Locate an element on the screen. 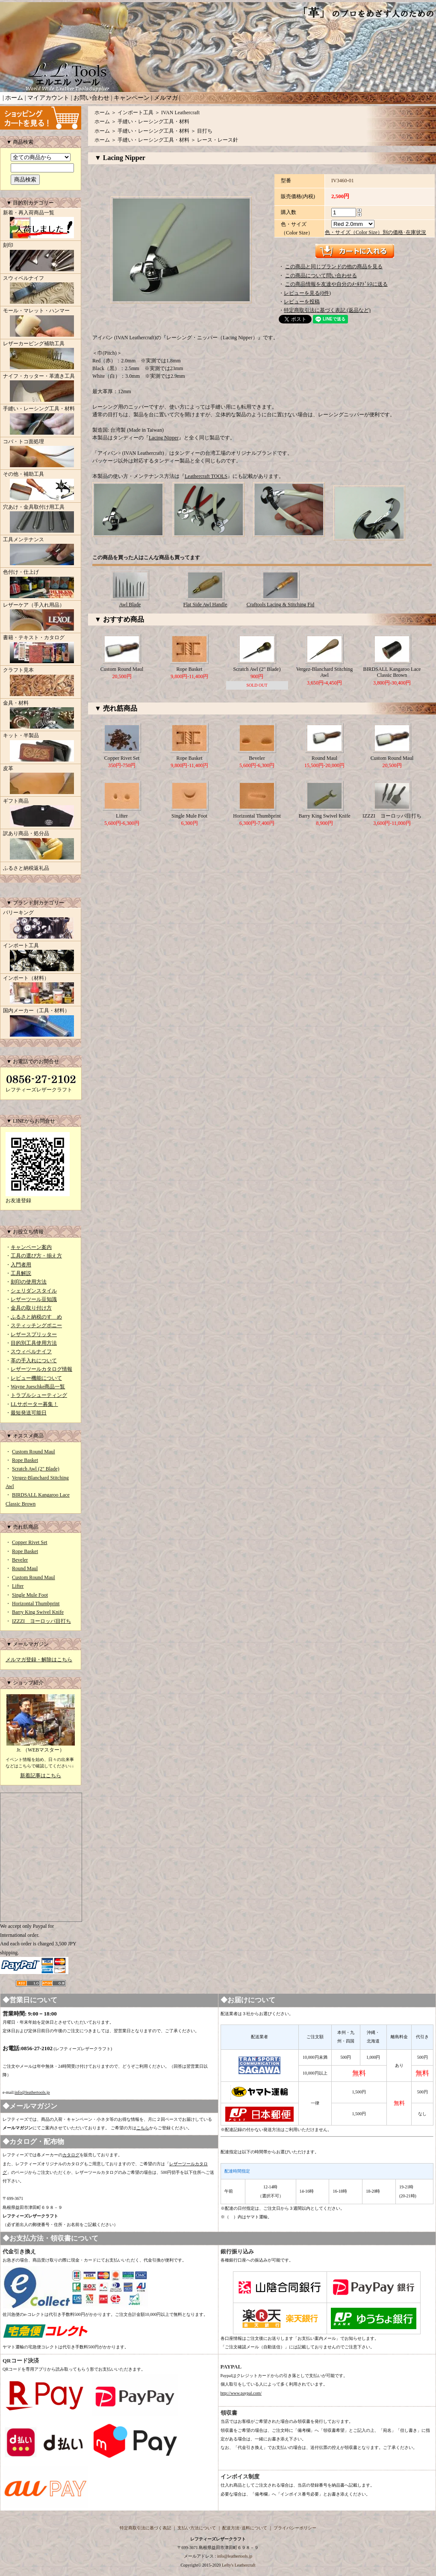 This screenshot has width=436, height=2576. 手縫い・レーシング工具・材料 is located at coordinates (40, 421).